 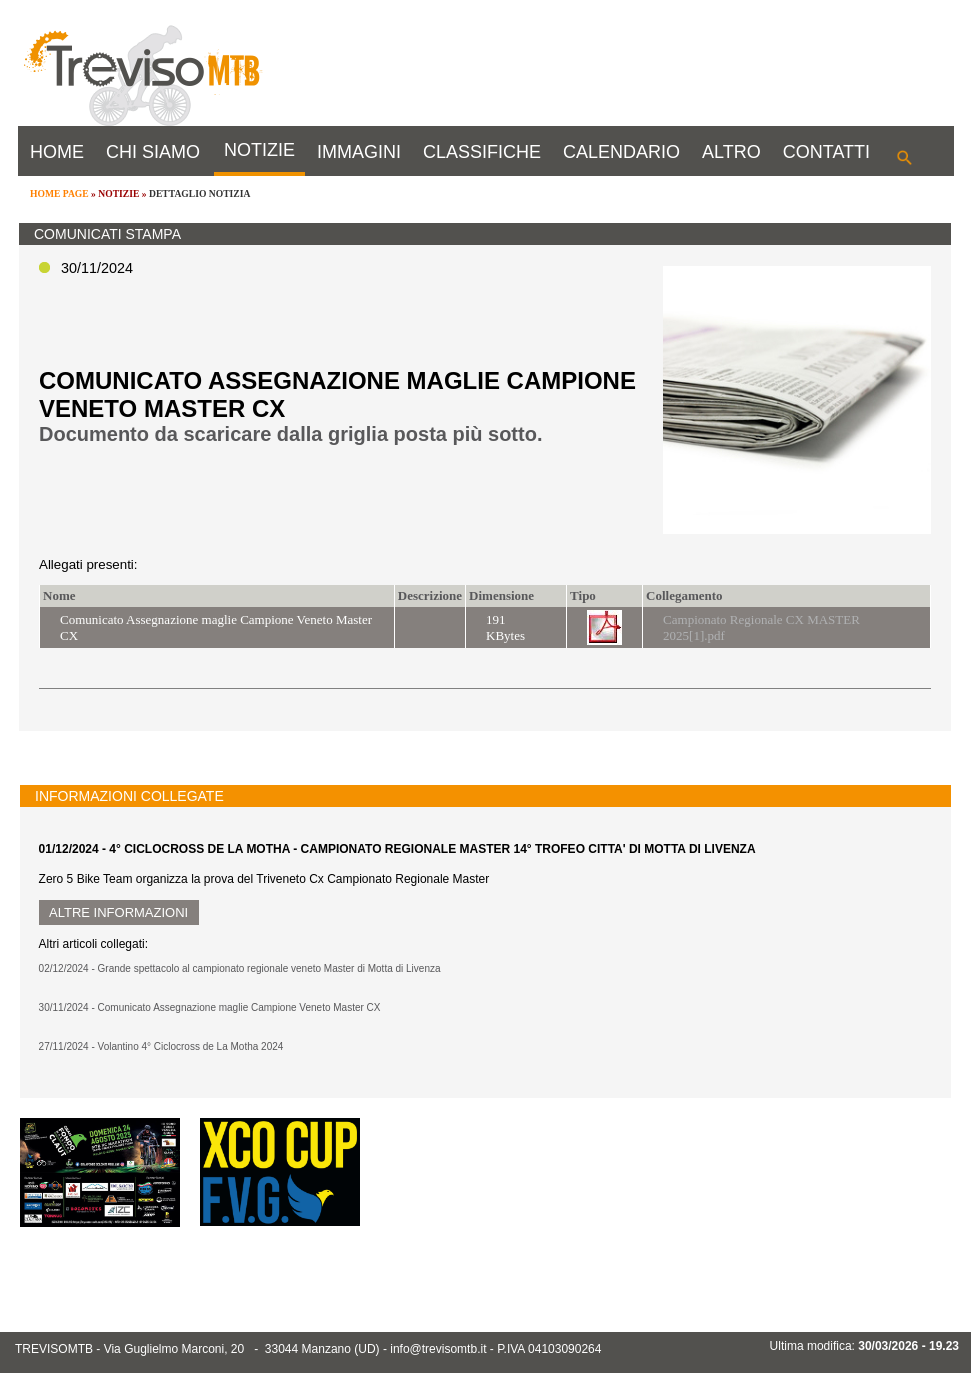 I want to click on 30/11/2024 - Comunicato Assegnazione maglie Campione Veneto Master CX, so click(x=210, y=1007).